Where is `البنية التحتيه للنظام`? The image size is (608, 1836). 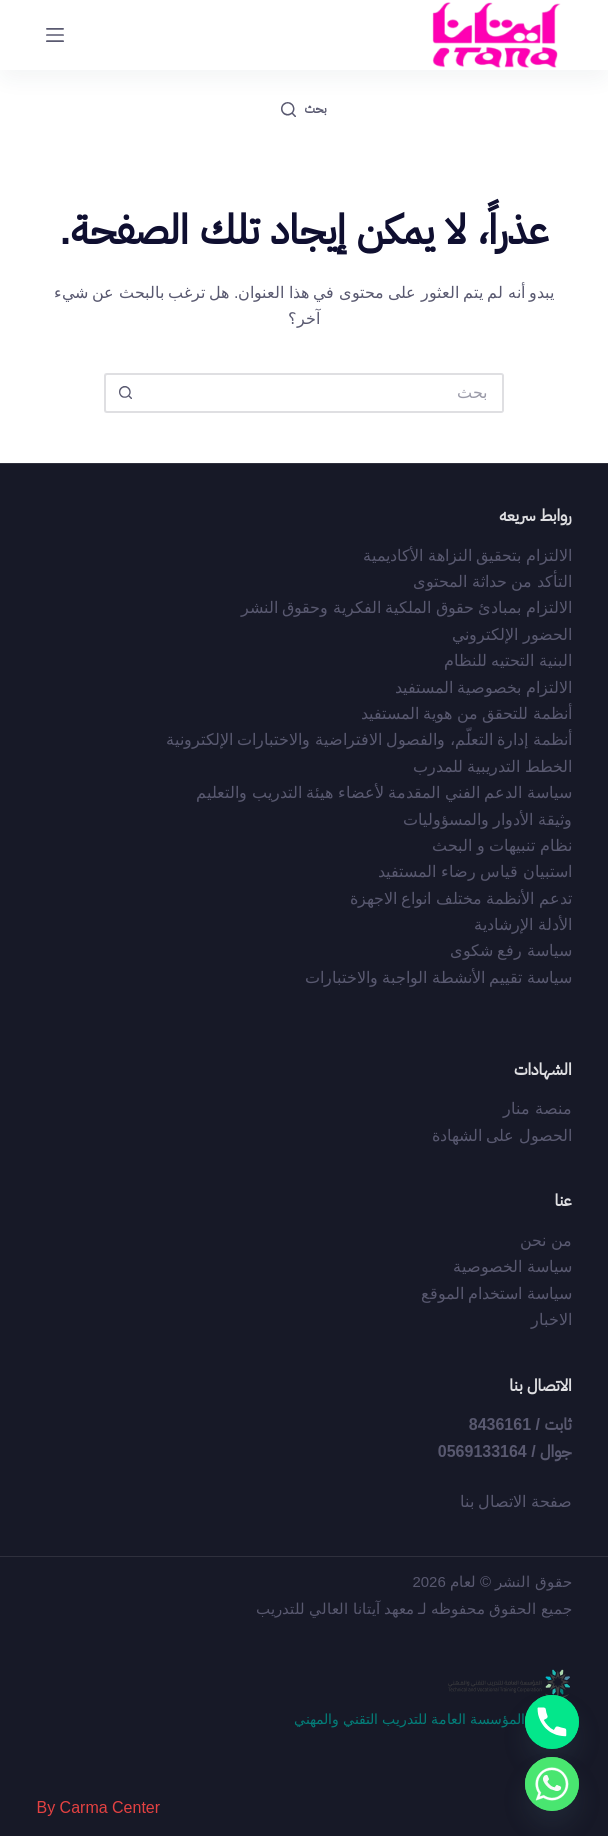
البنية التحتيه للنظام is located at coordinates (508, 660).